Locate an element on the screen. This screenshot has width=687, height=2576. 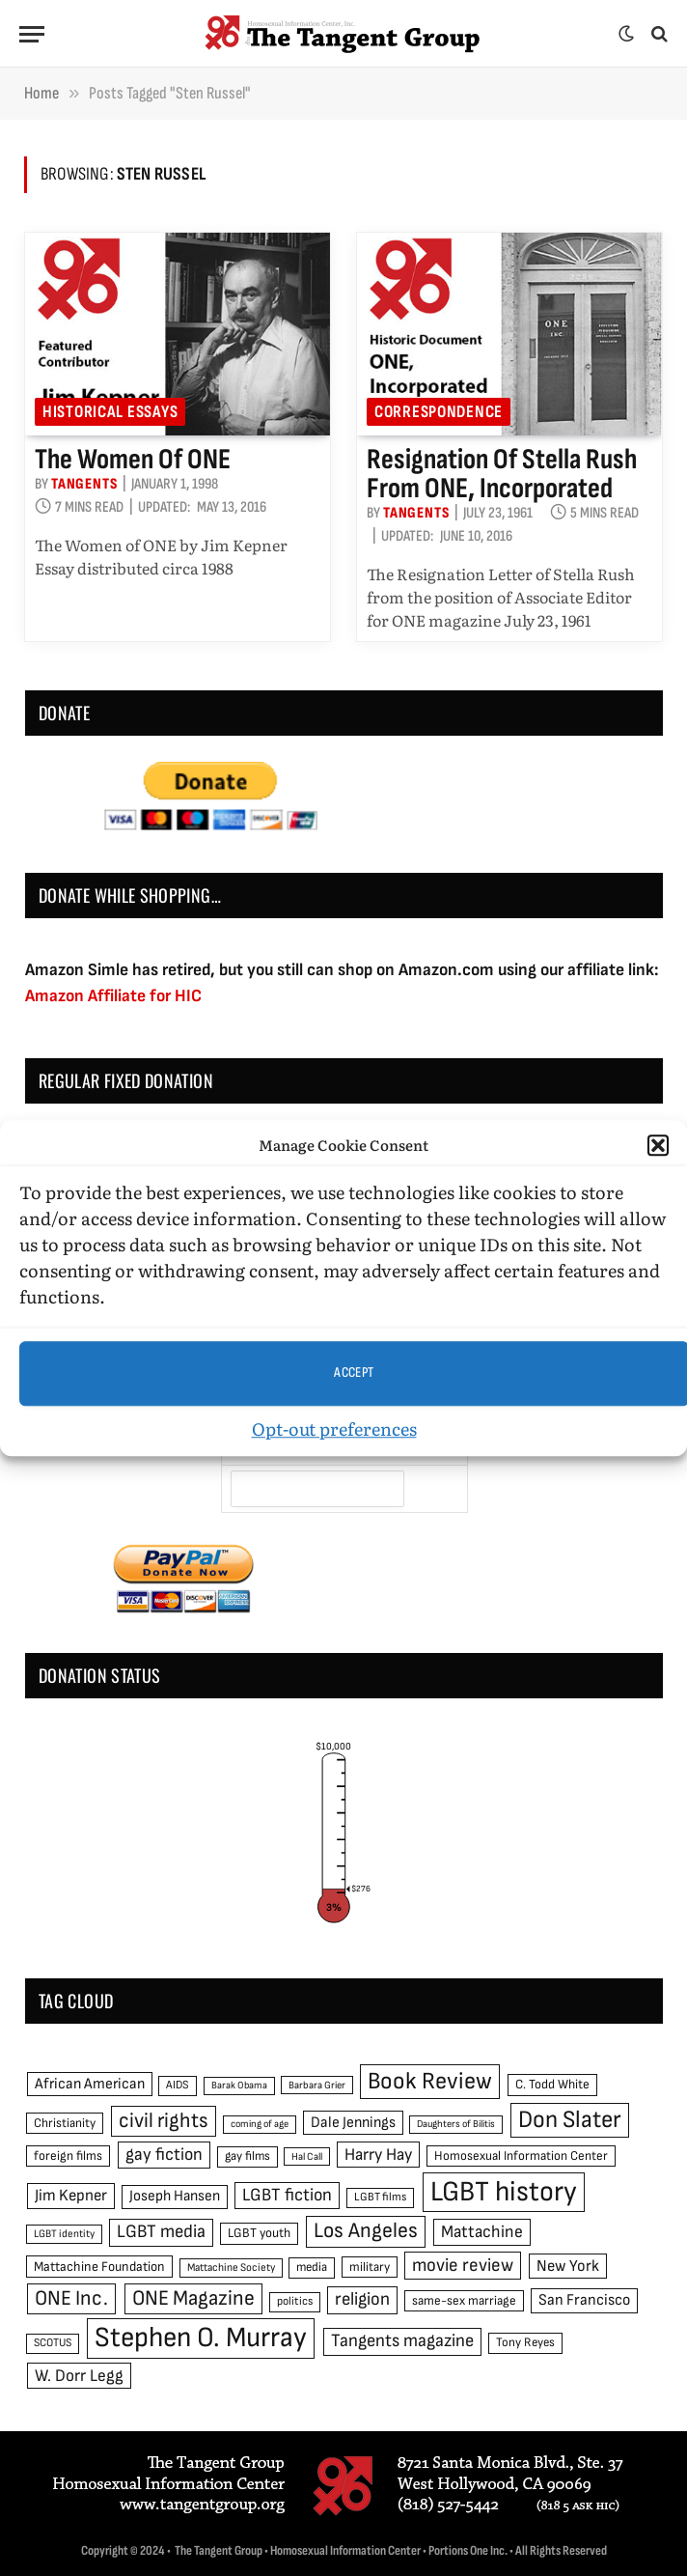
Homosexual Information Center [Homosexual Information Center (52 items)] is located at coordinates (521, 2156).